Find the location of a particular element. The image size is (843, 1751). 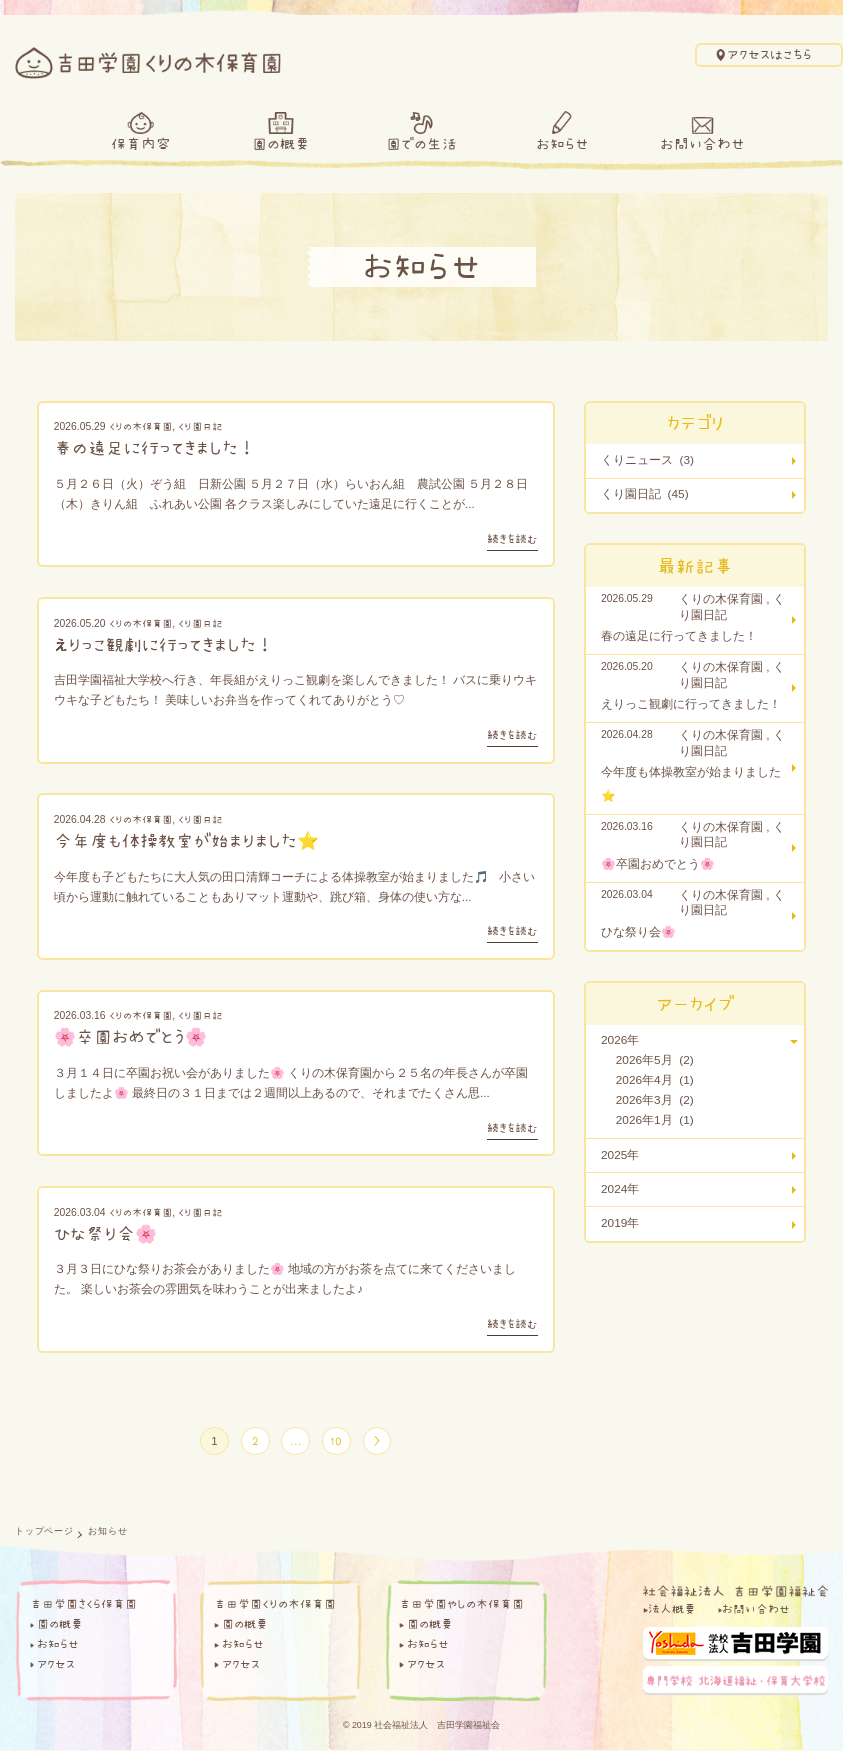

2026年4月 (1) is located at coordinates (655, 1080).